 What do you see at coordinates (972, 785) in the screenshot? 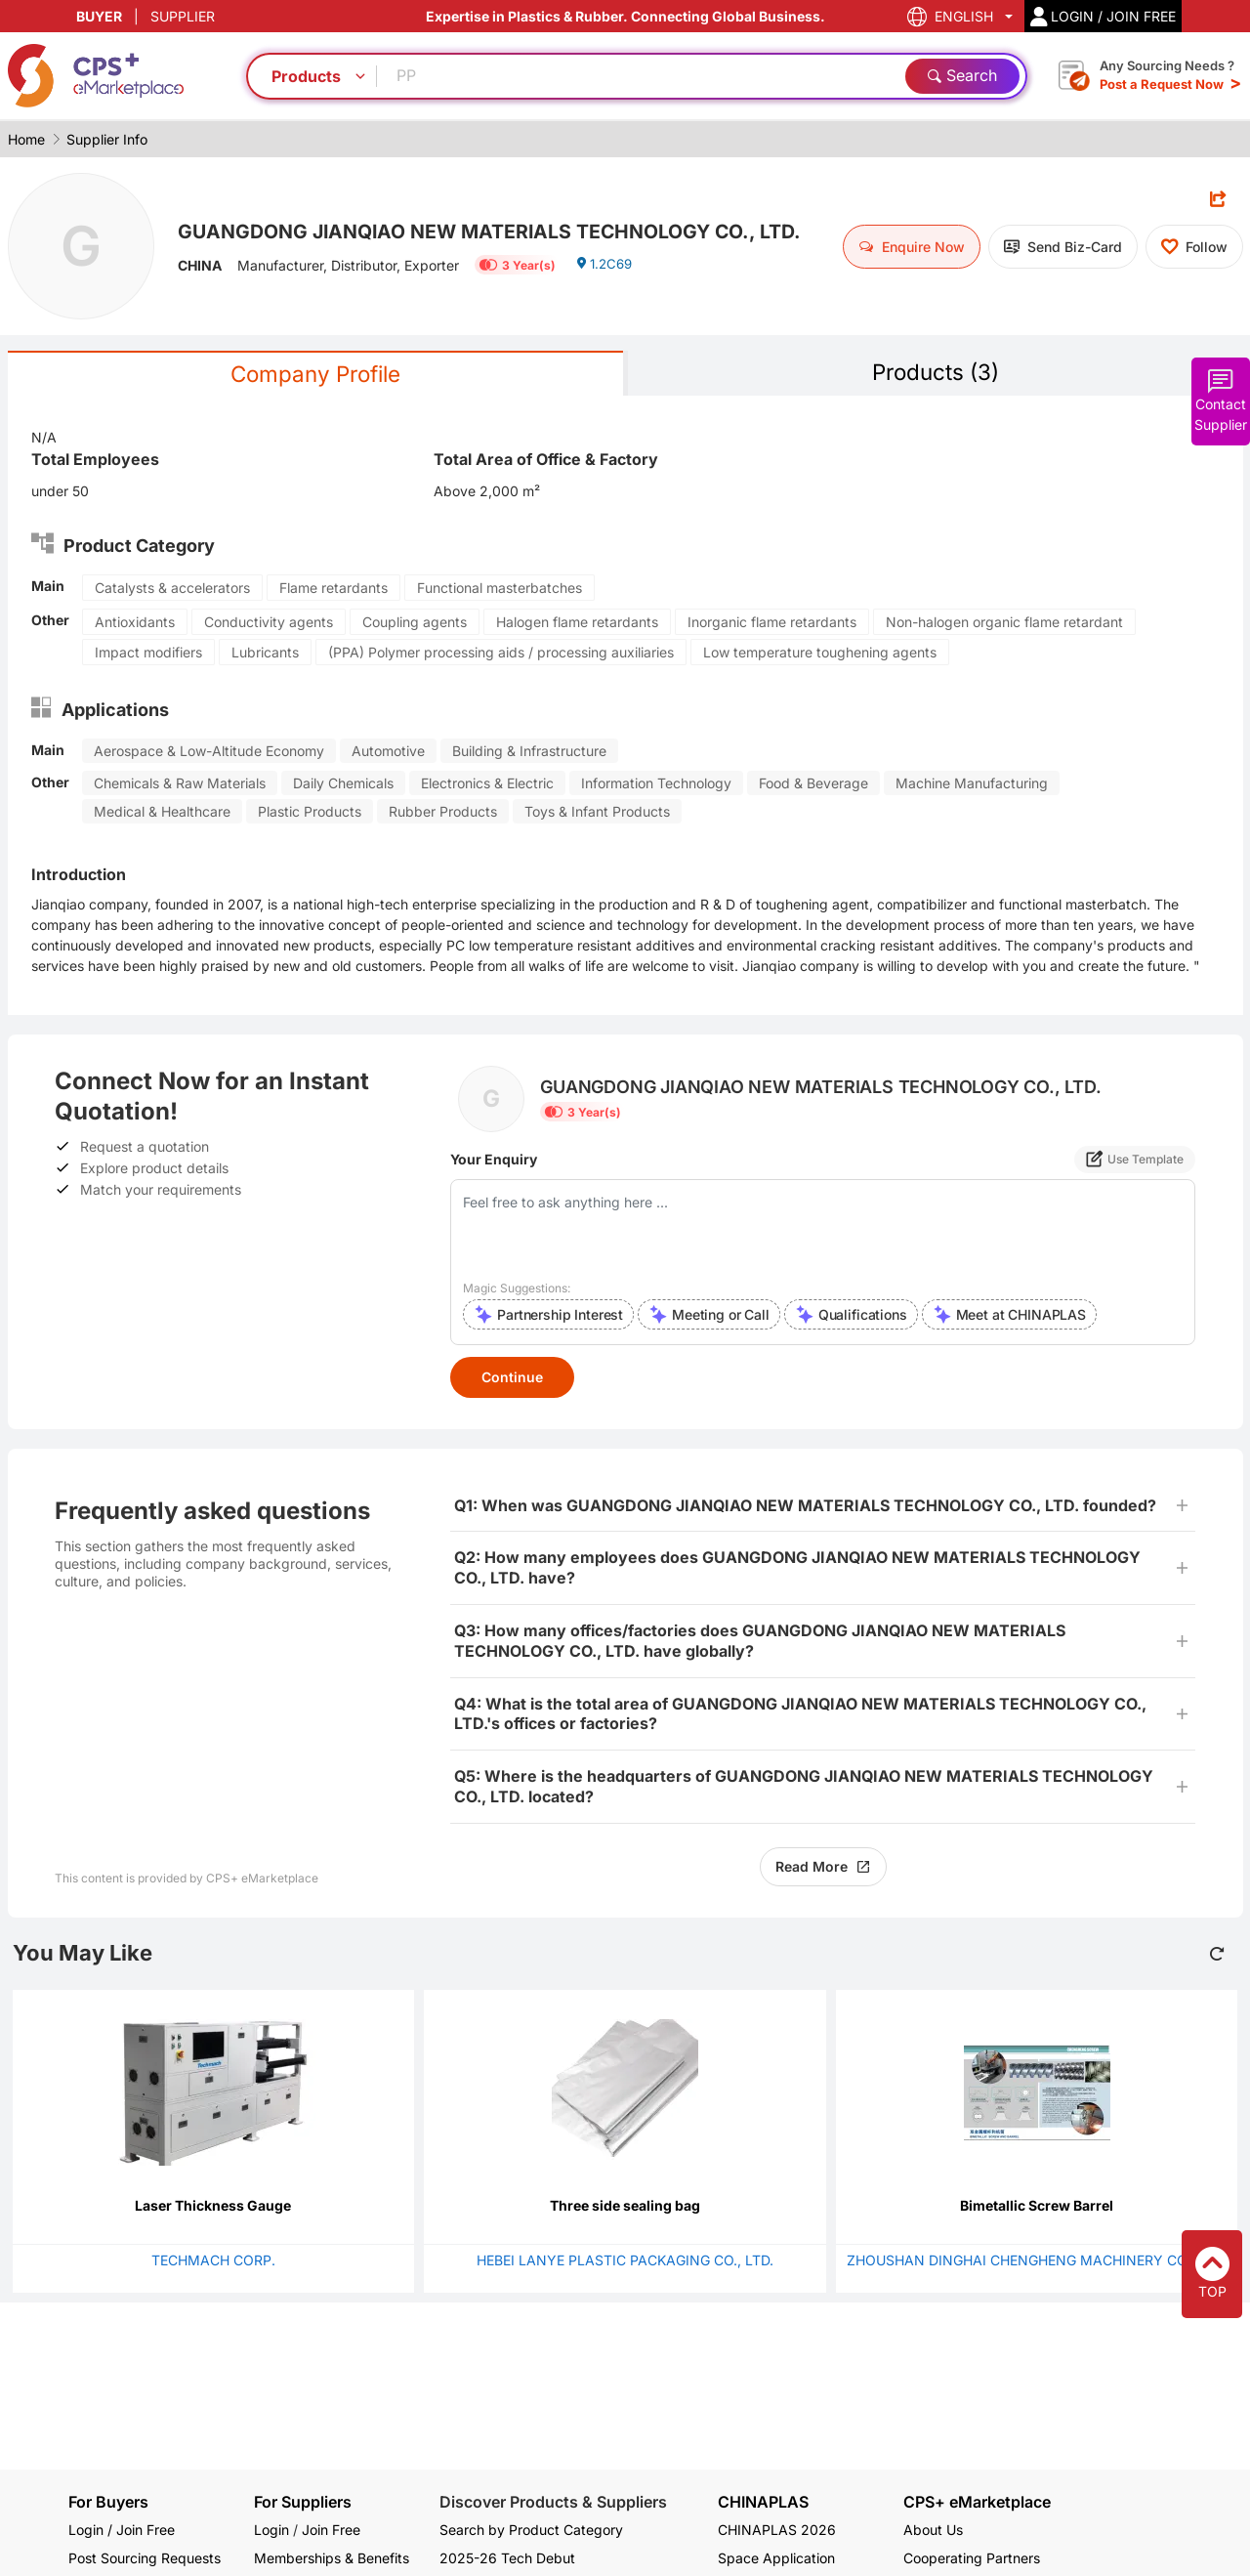
I see `Machine Manufacturing` at bounding box center [972, 785].